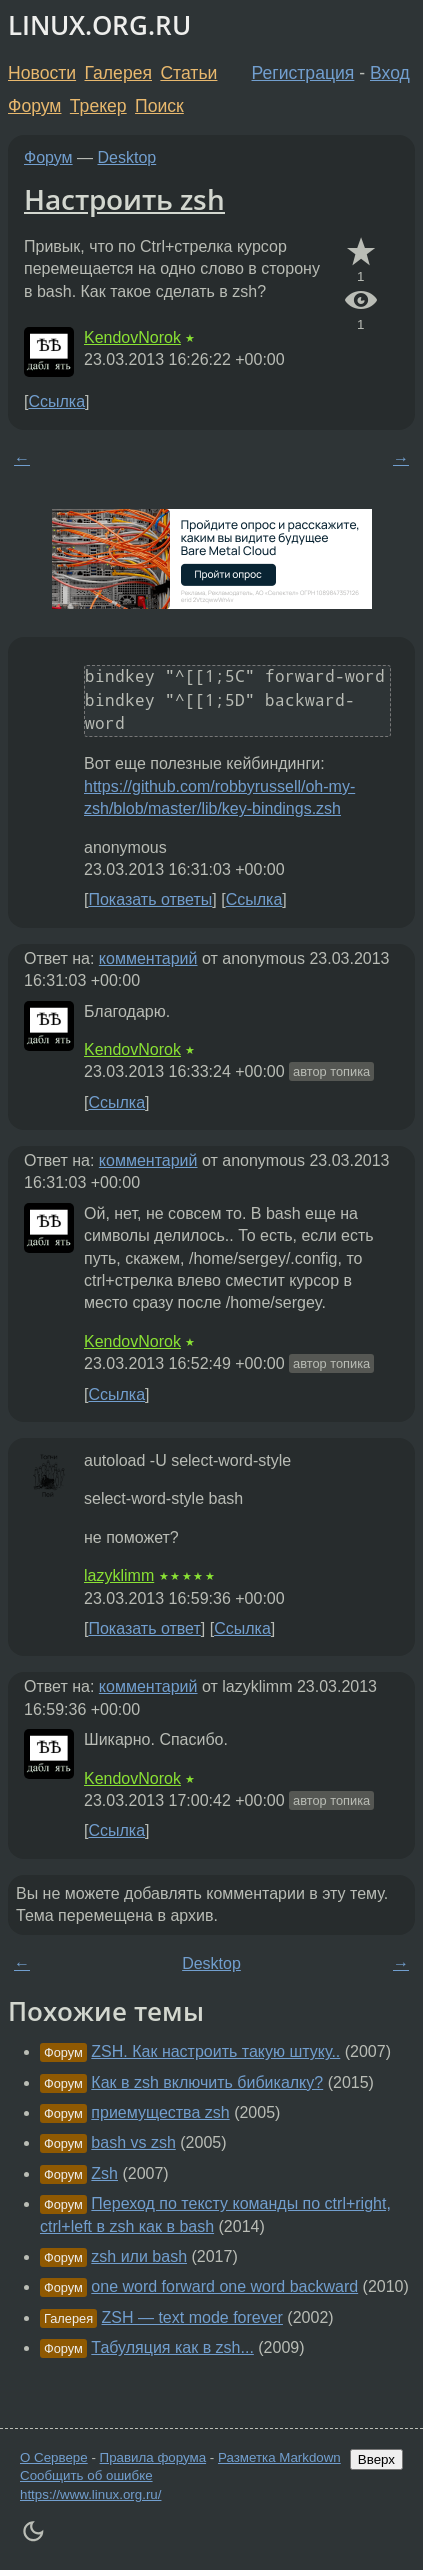 The height and width of the screenshot is (2570, 423). I want to click on Новости, so click(42, 73).